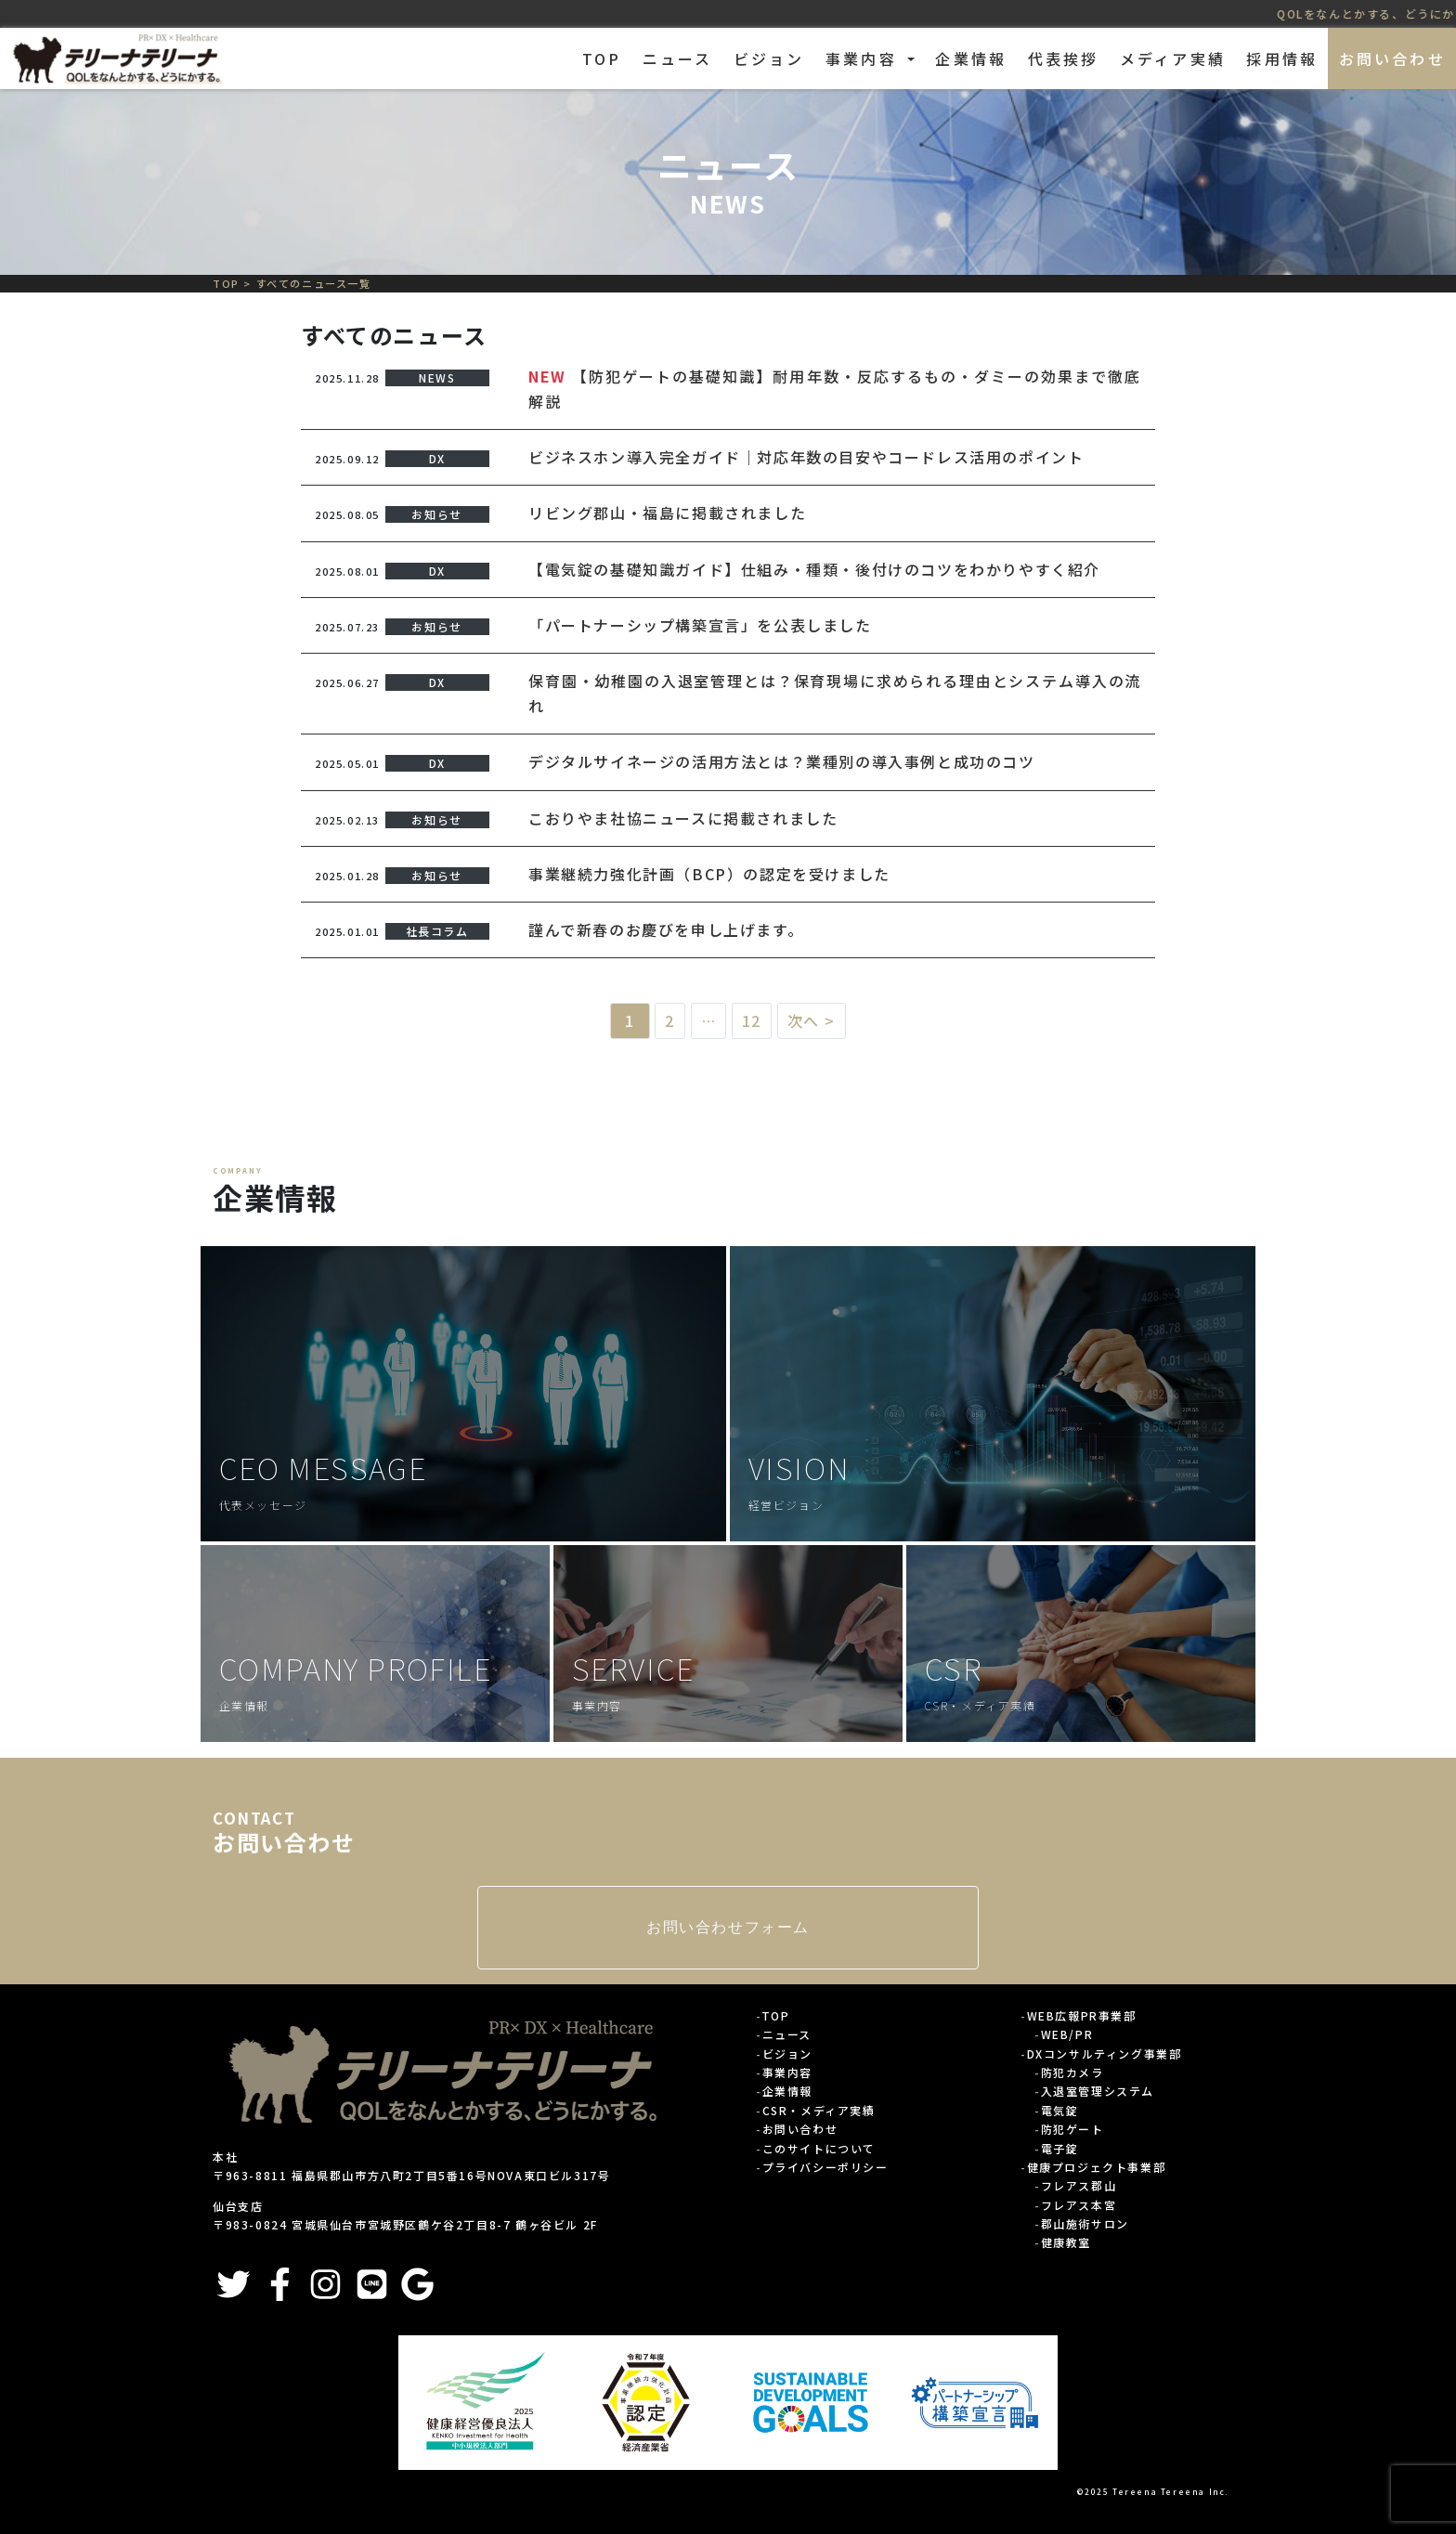  Describe the element at coordinates (728, 1927) in the screenshot. I see `お問い合わせフォーム` at that location.